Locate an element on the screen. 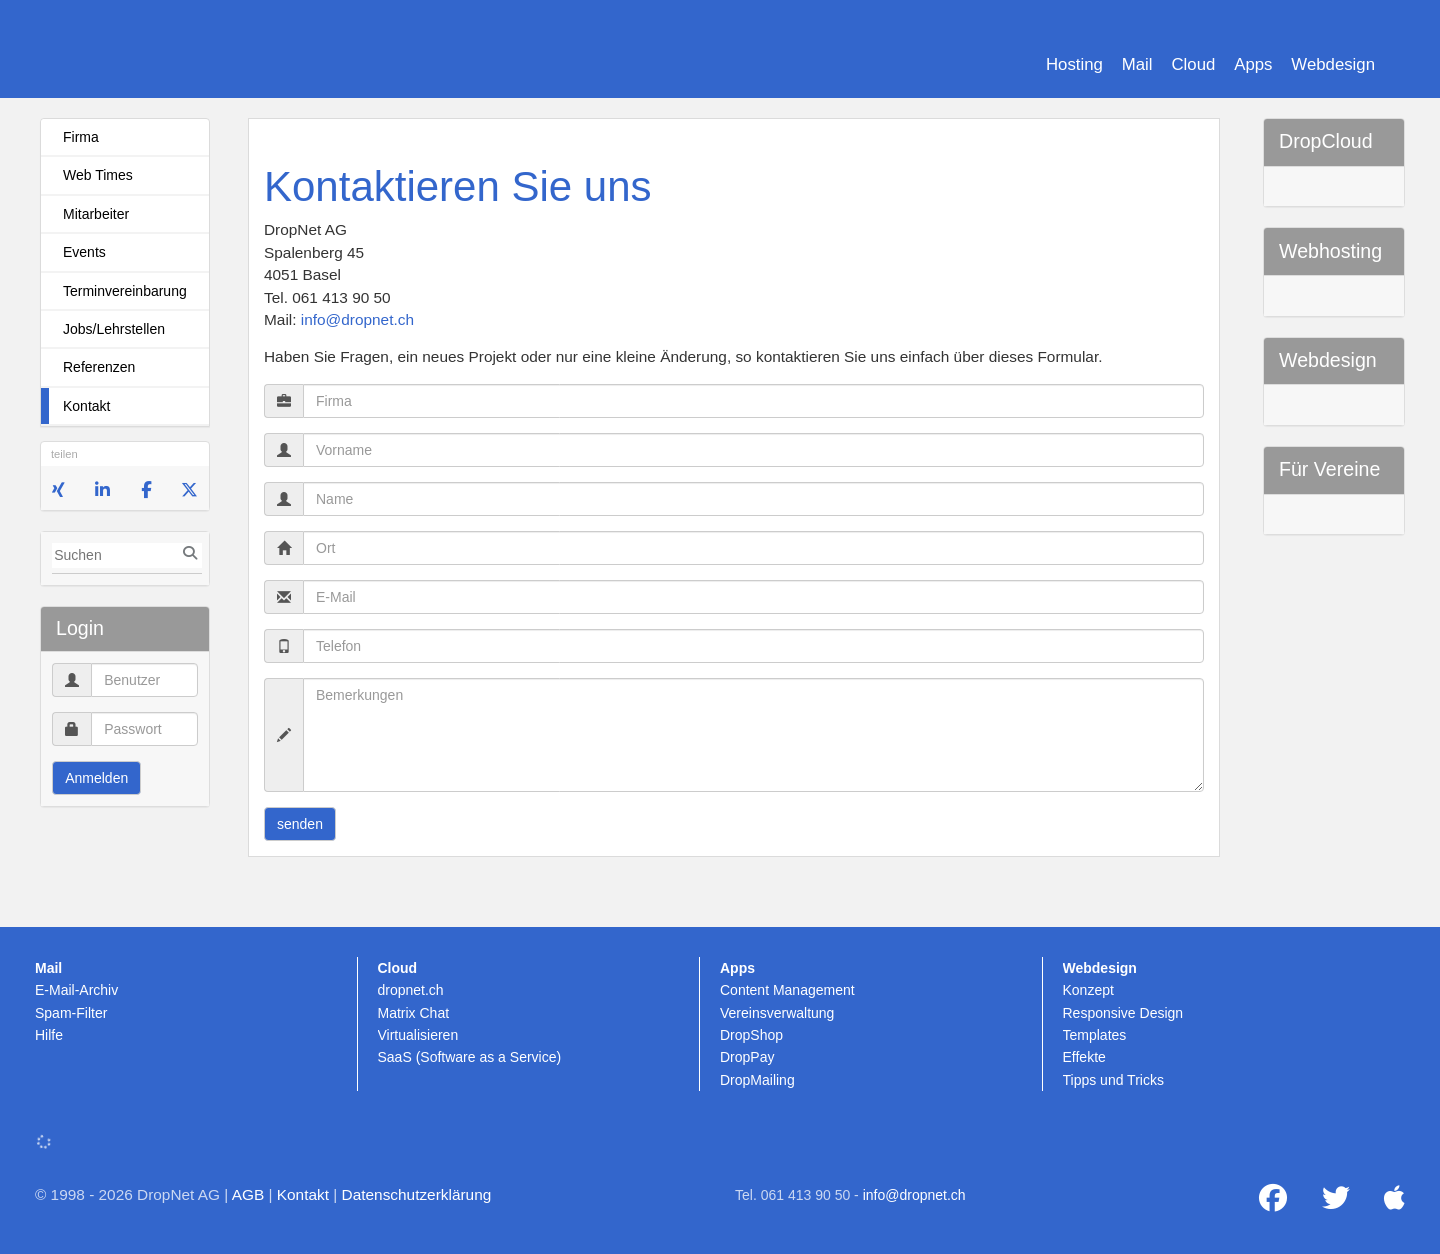  Firma is located at coordinates (81, 137).